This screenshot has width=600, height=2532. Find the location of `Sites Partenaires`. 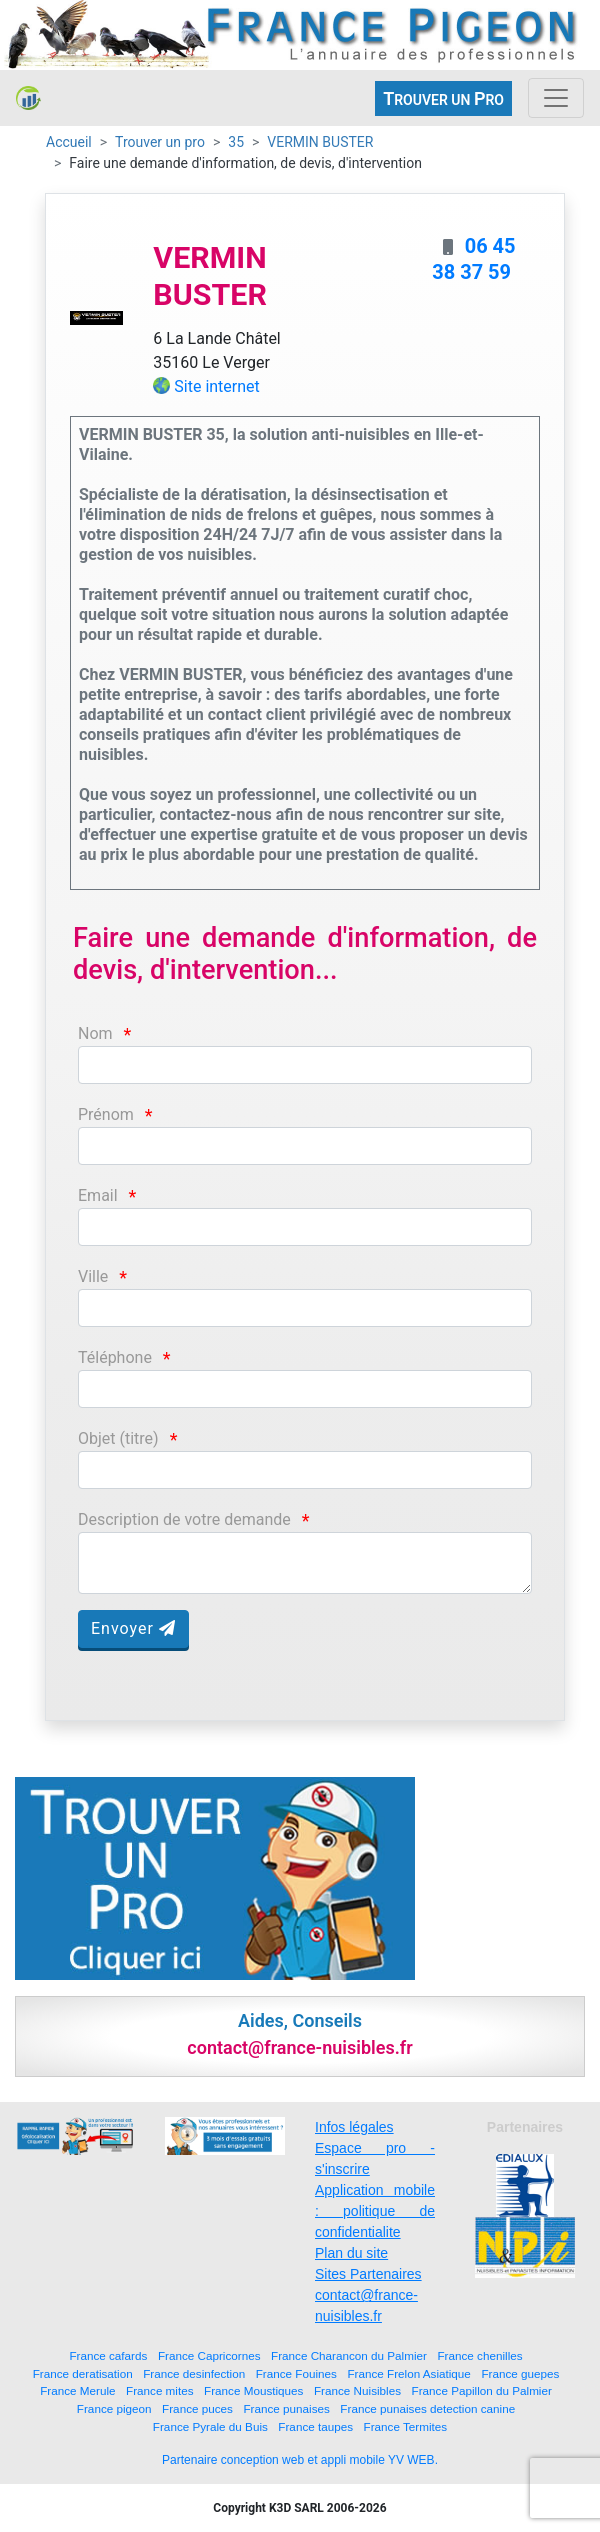

Sites Partenaires is located at coordinates (368, 2274).